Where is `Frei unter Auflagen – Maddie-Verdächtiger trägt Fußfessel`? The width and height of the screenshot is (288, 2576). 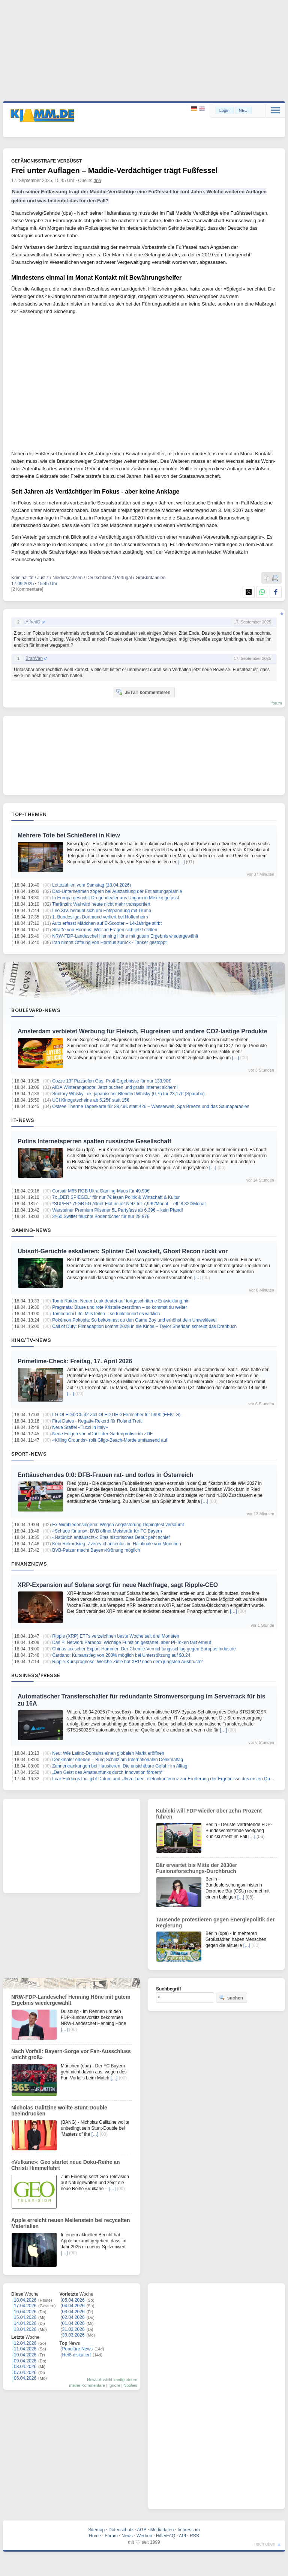
Frei unter Auflagen – Maddie-Verdächtiger trägt Fußfessel is located at coordinates (114, 170).